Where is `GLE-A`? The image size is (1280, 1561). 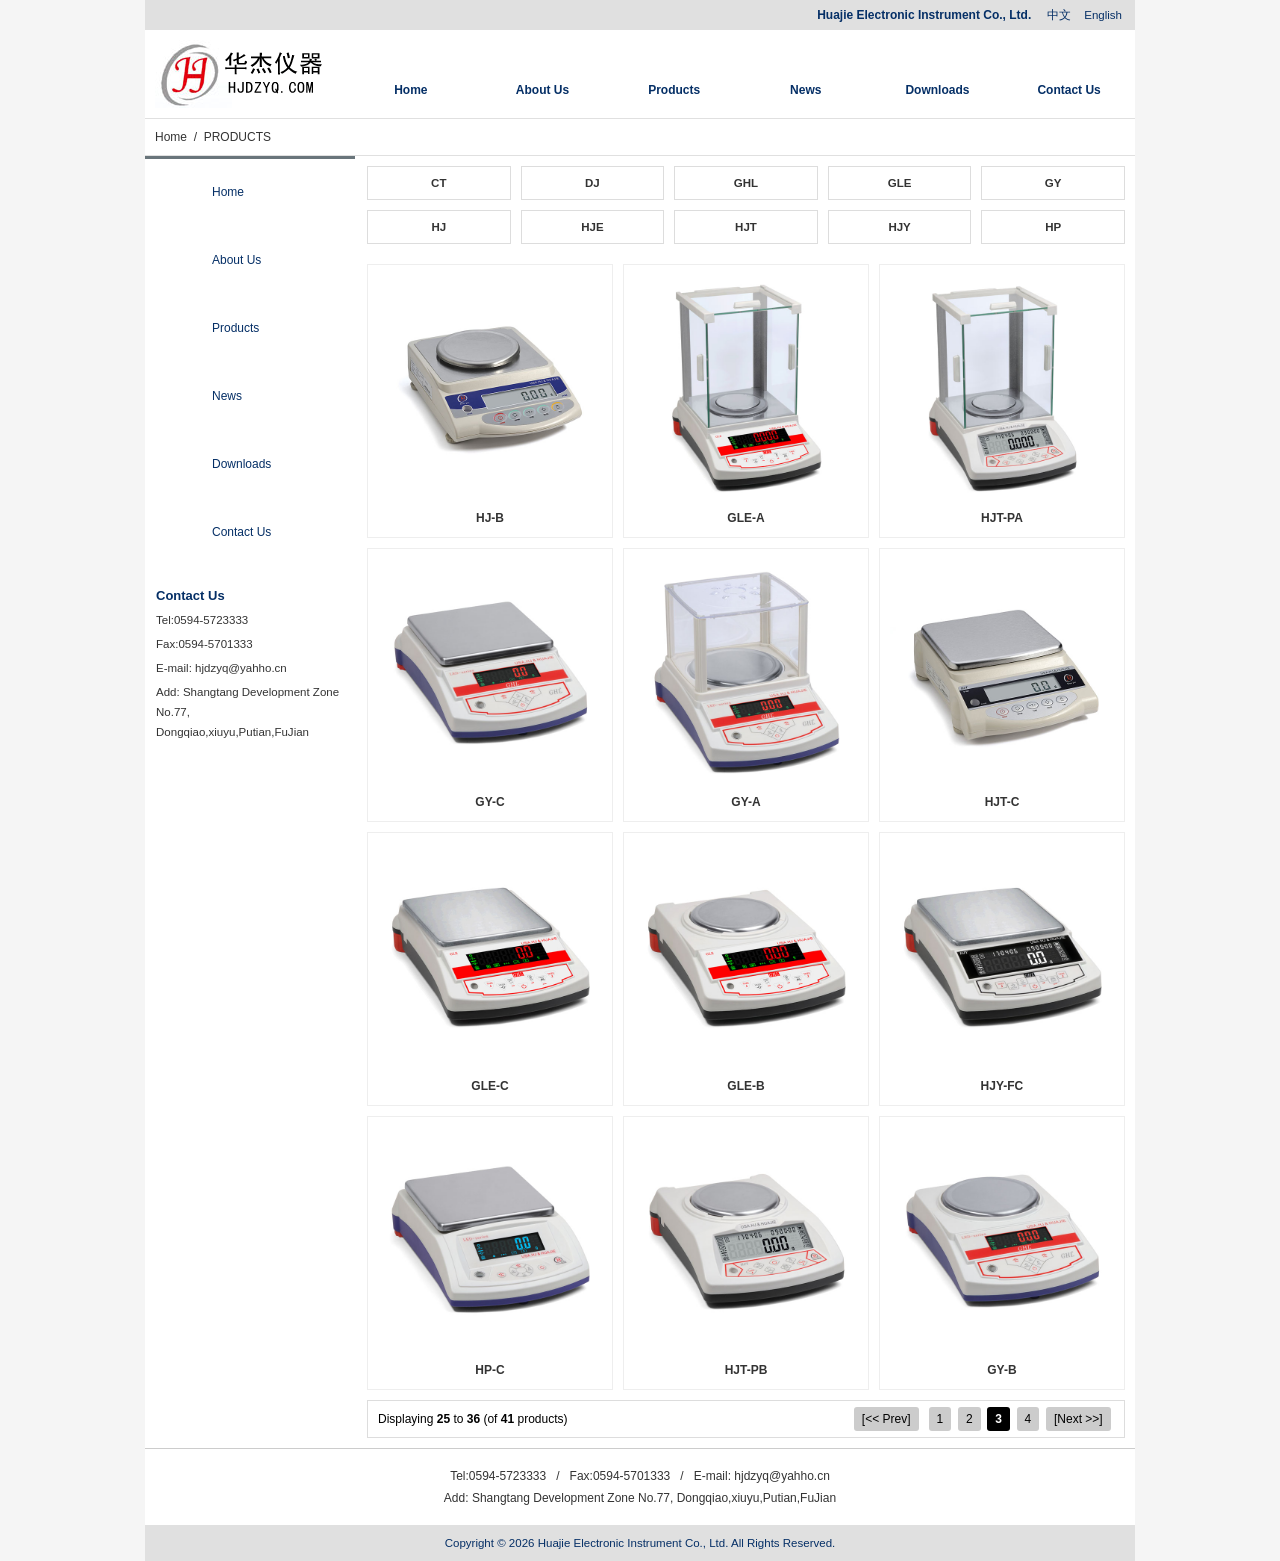
GLE-A is located at coordinates (745, 518).